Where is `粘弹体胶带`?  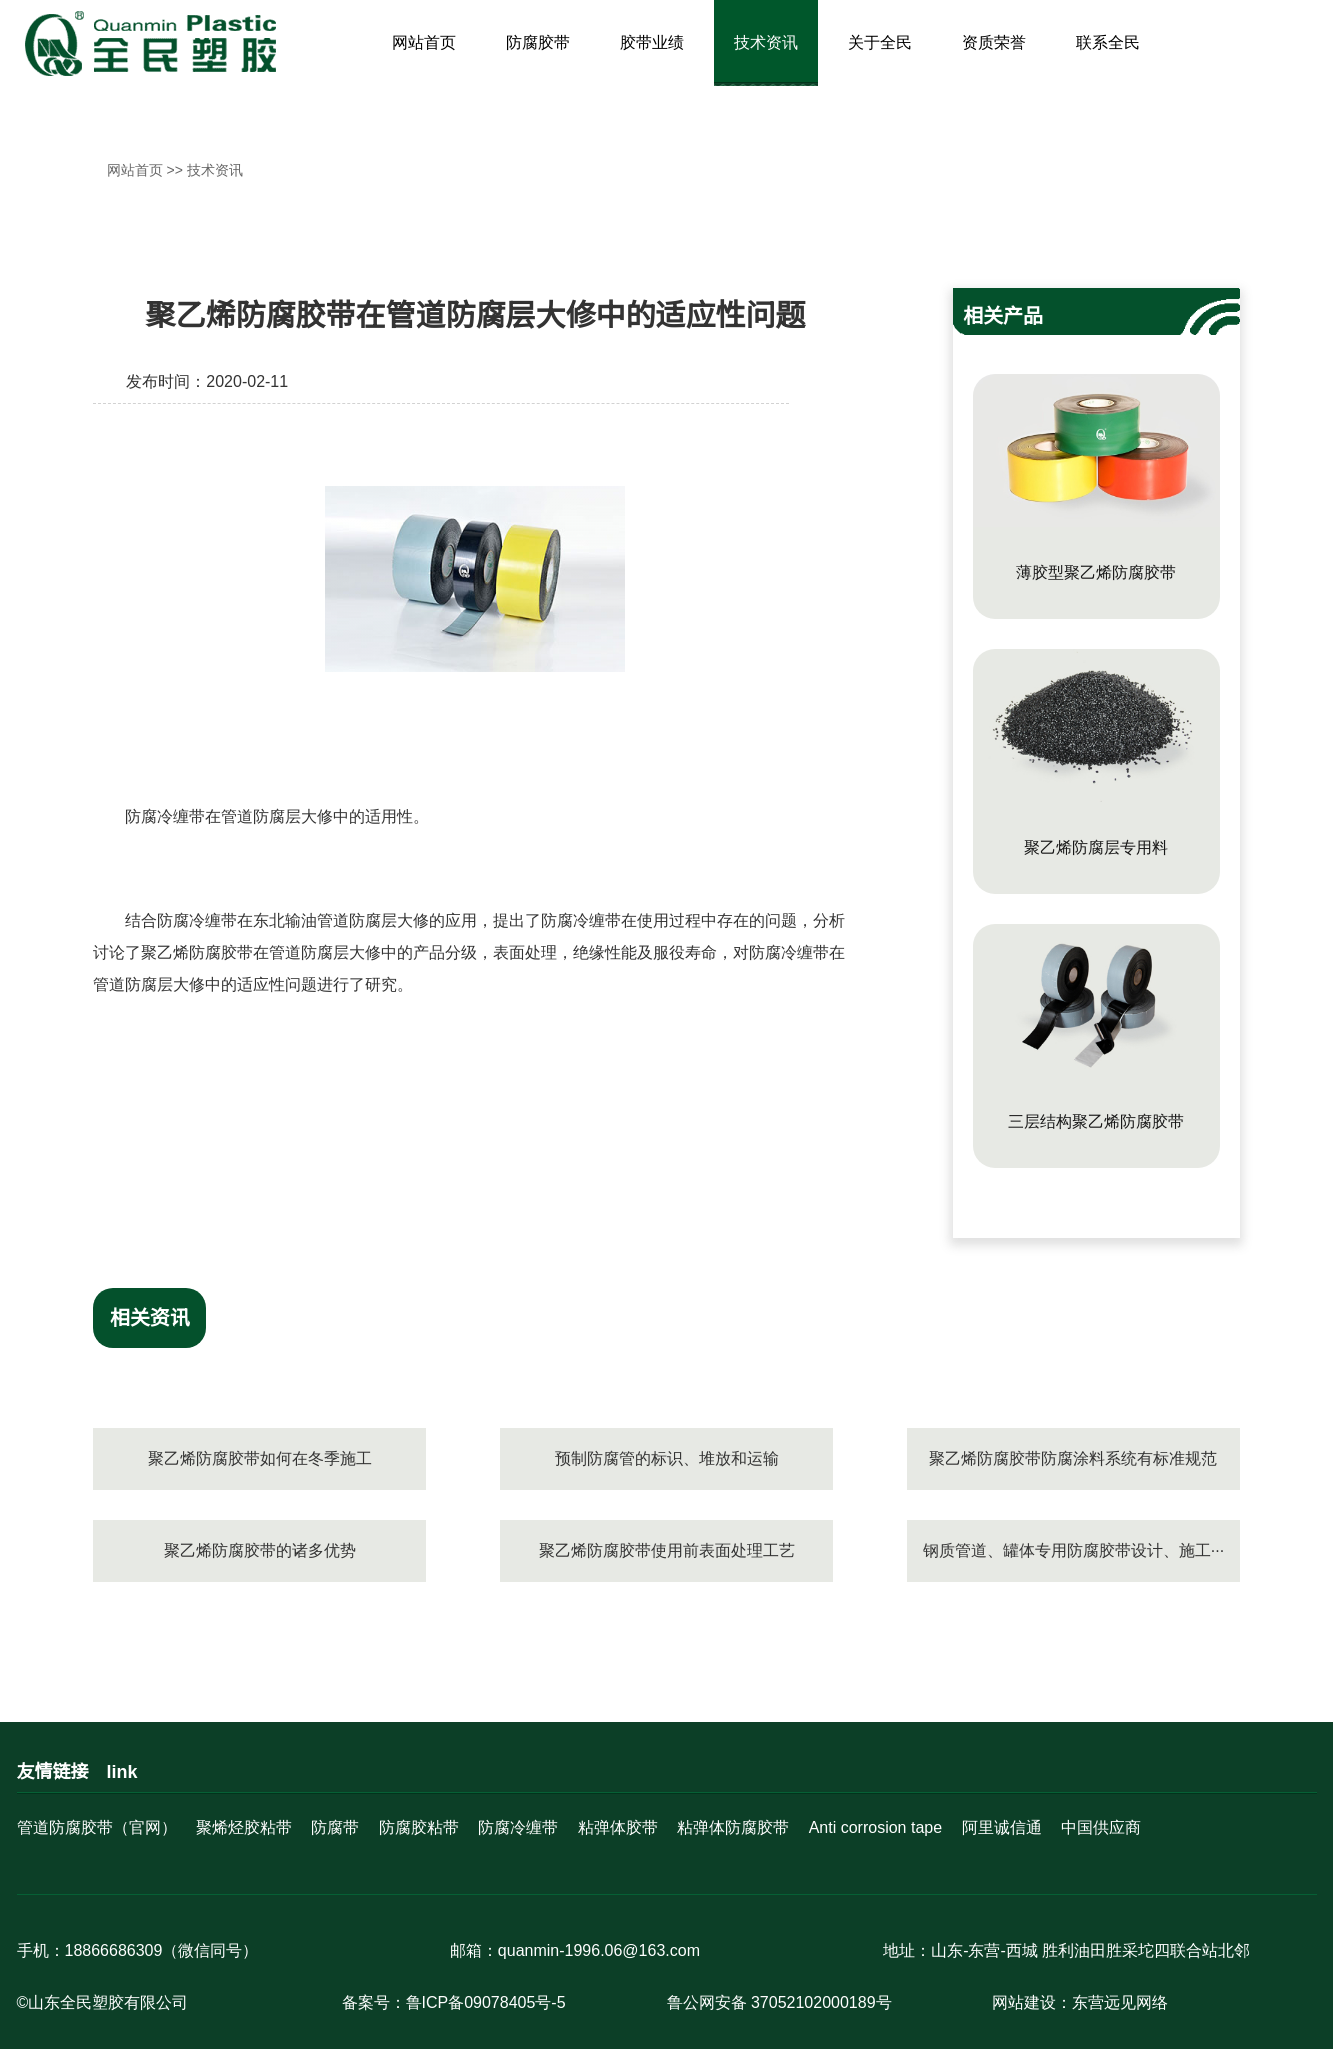
粘弹体胶带 is located at coordinates (618, 1827).